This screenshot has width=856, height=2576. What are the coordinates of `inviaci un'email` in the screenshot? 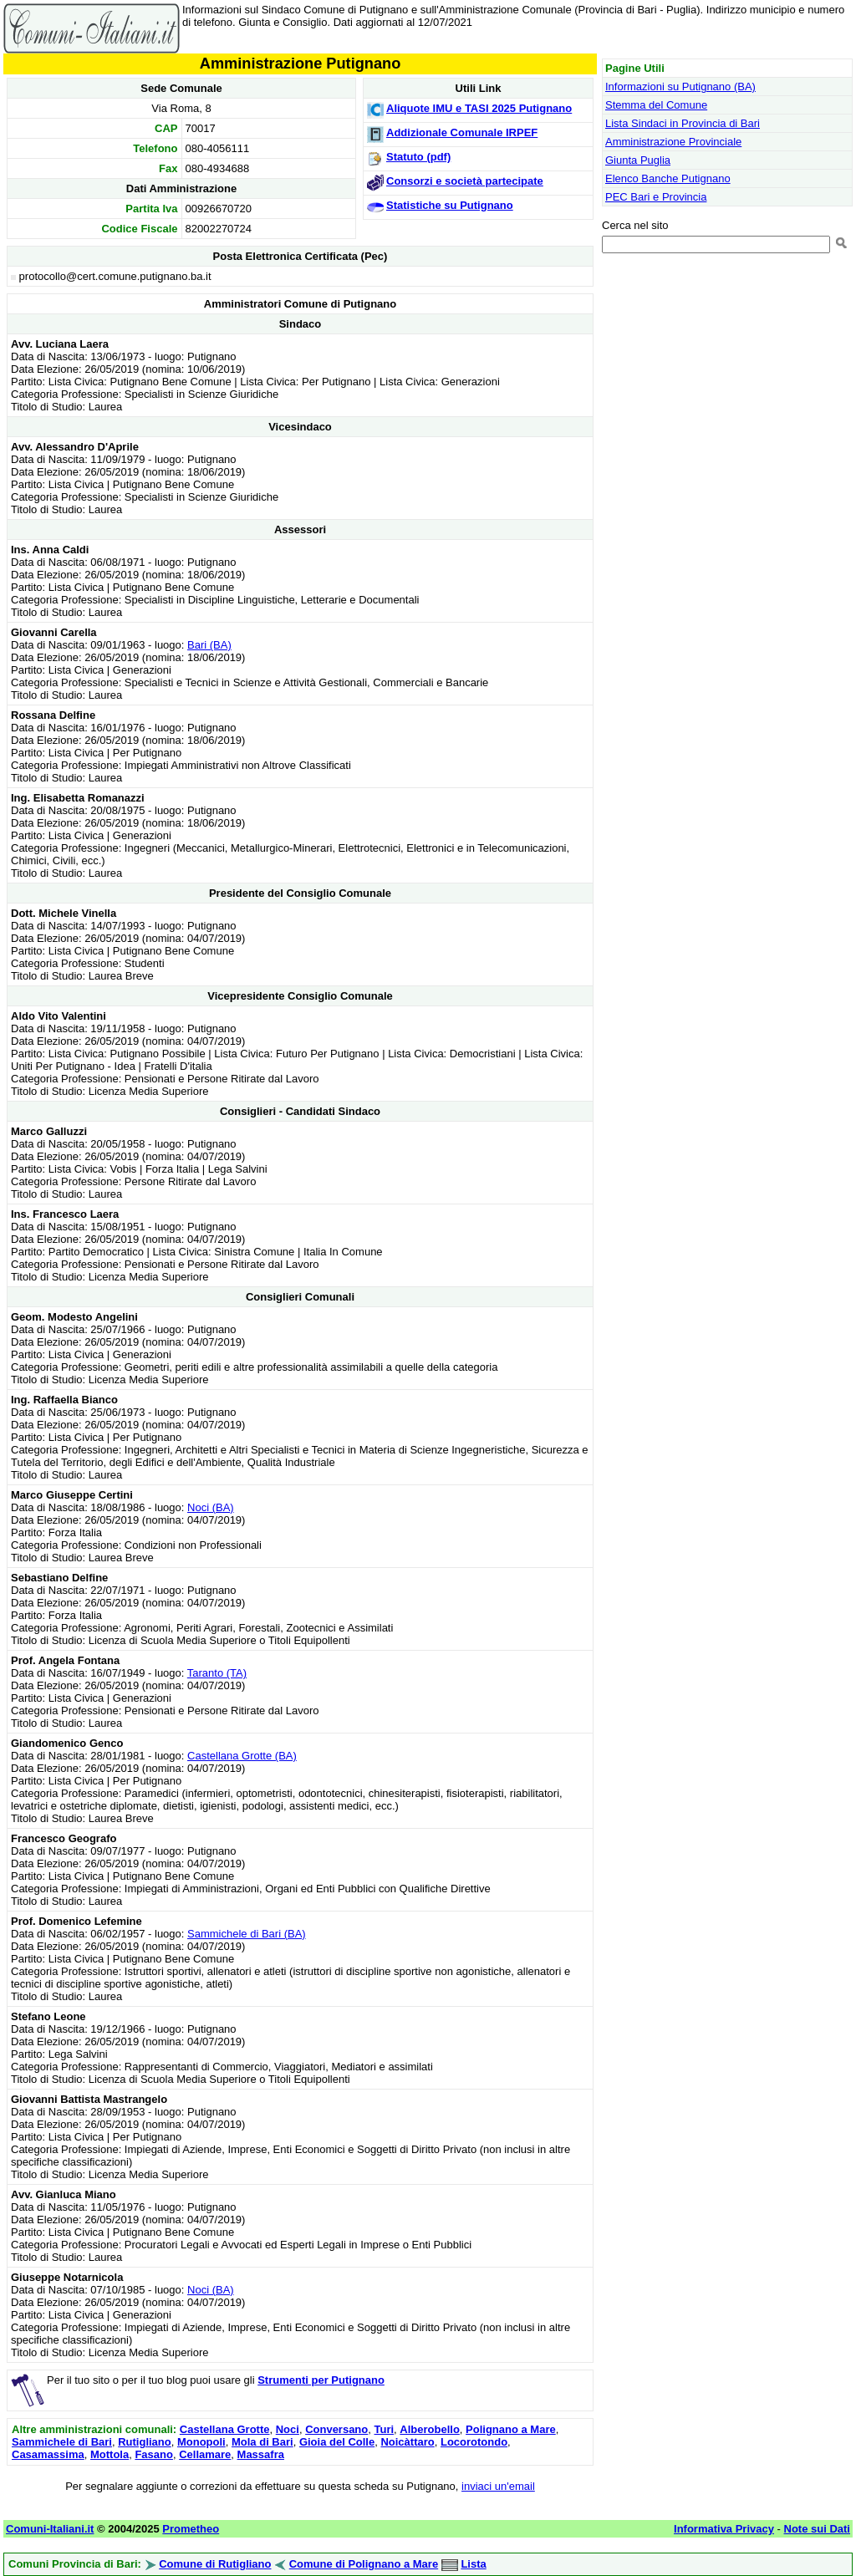 It's located at (498, 2486).